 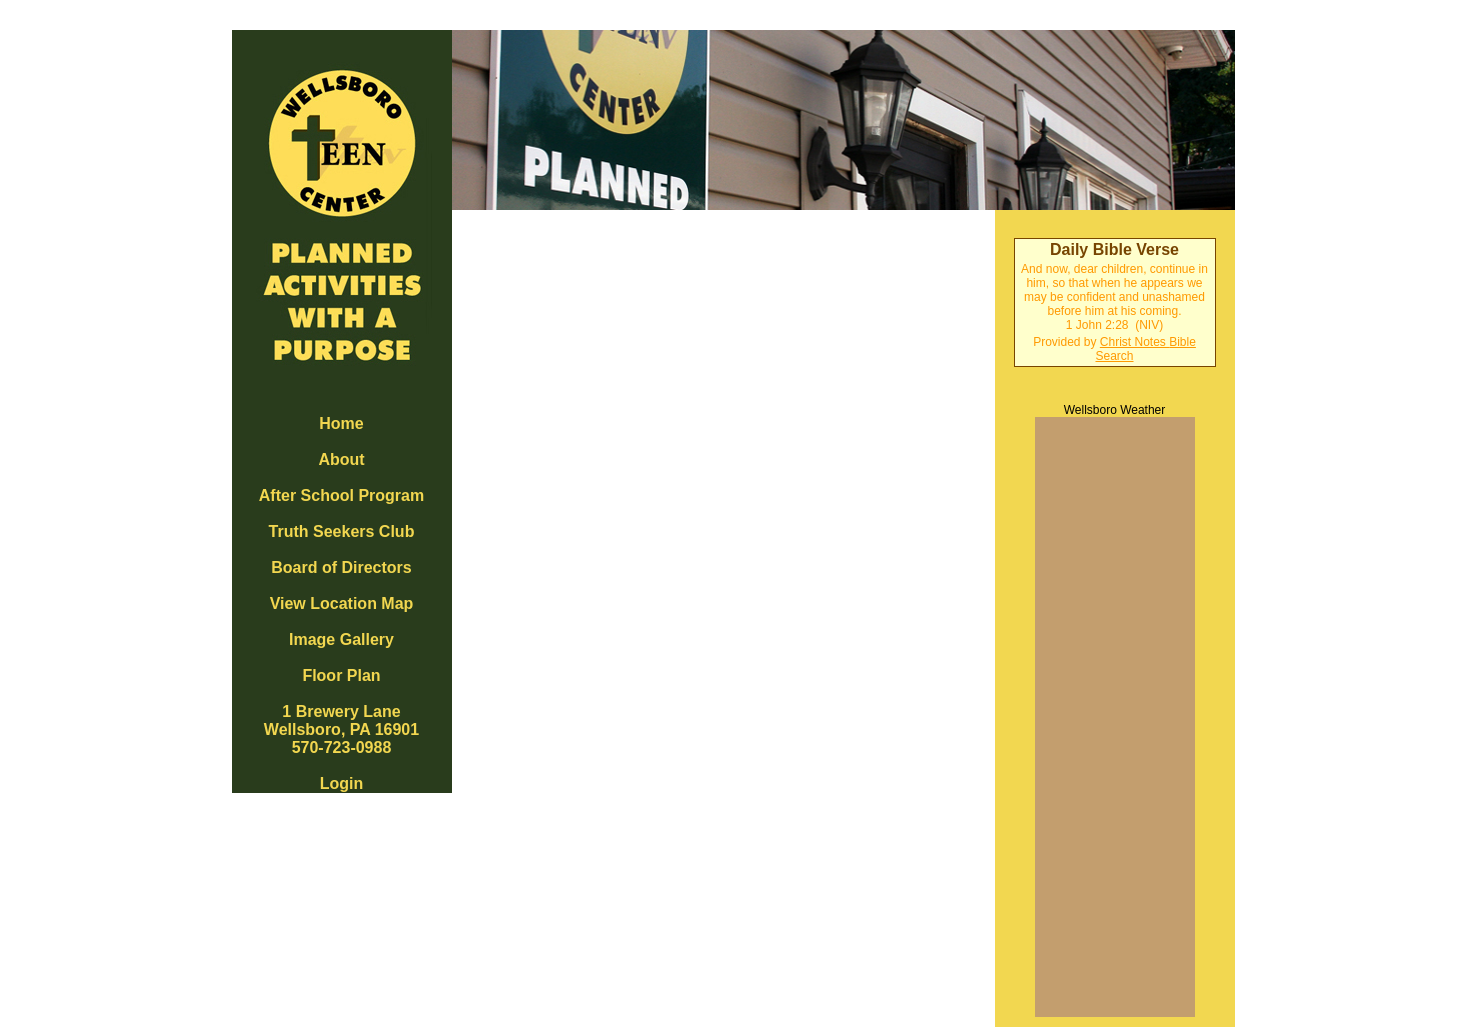 I want to click on Truth Seekers Club, so click(x=342, y=531).